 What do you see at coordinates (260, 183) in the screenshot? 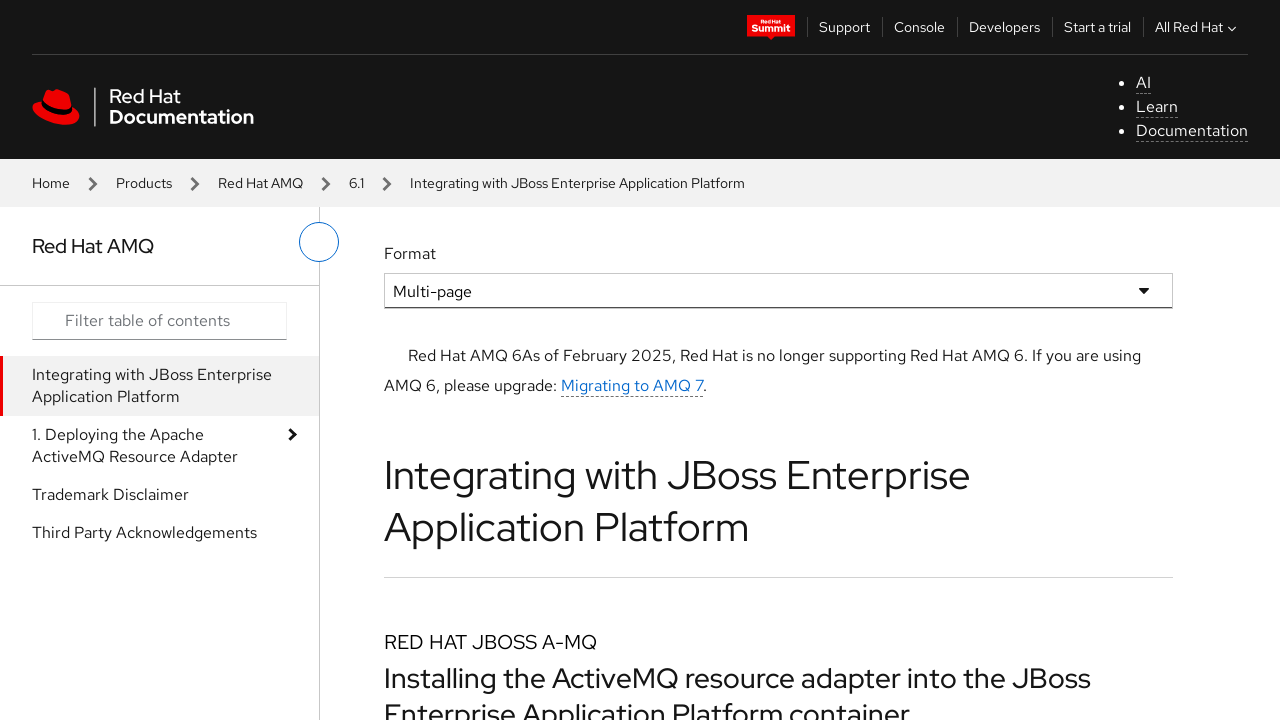
I see `Red Hat AMQ` at bounding box center [260, 183].